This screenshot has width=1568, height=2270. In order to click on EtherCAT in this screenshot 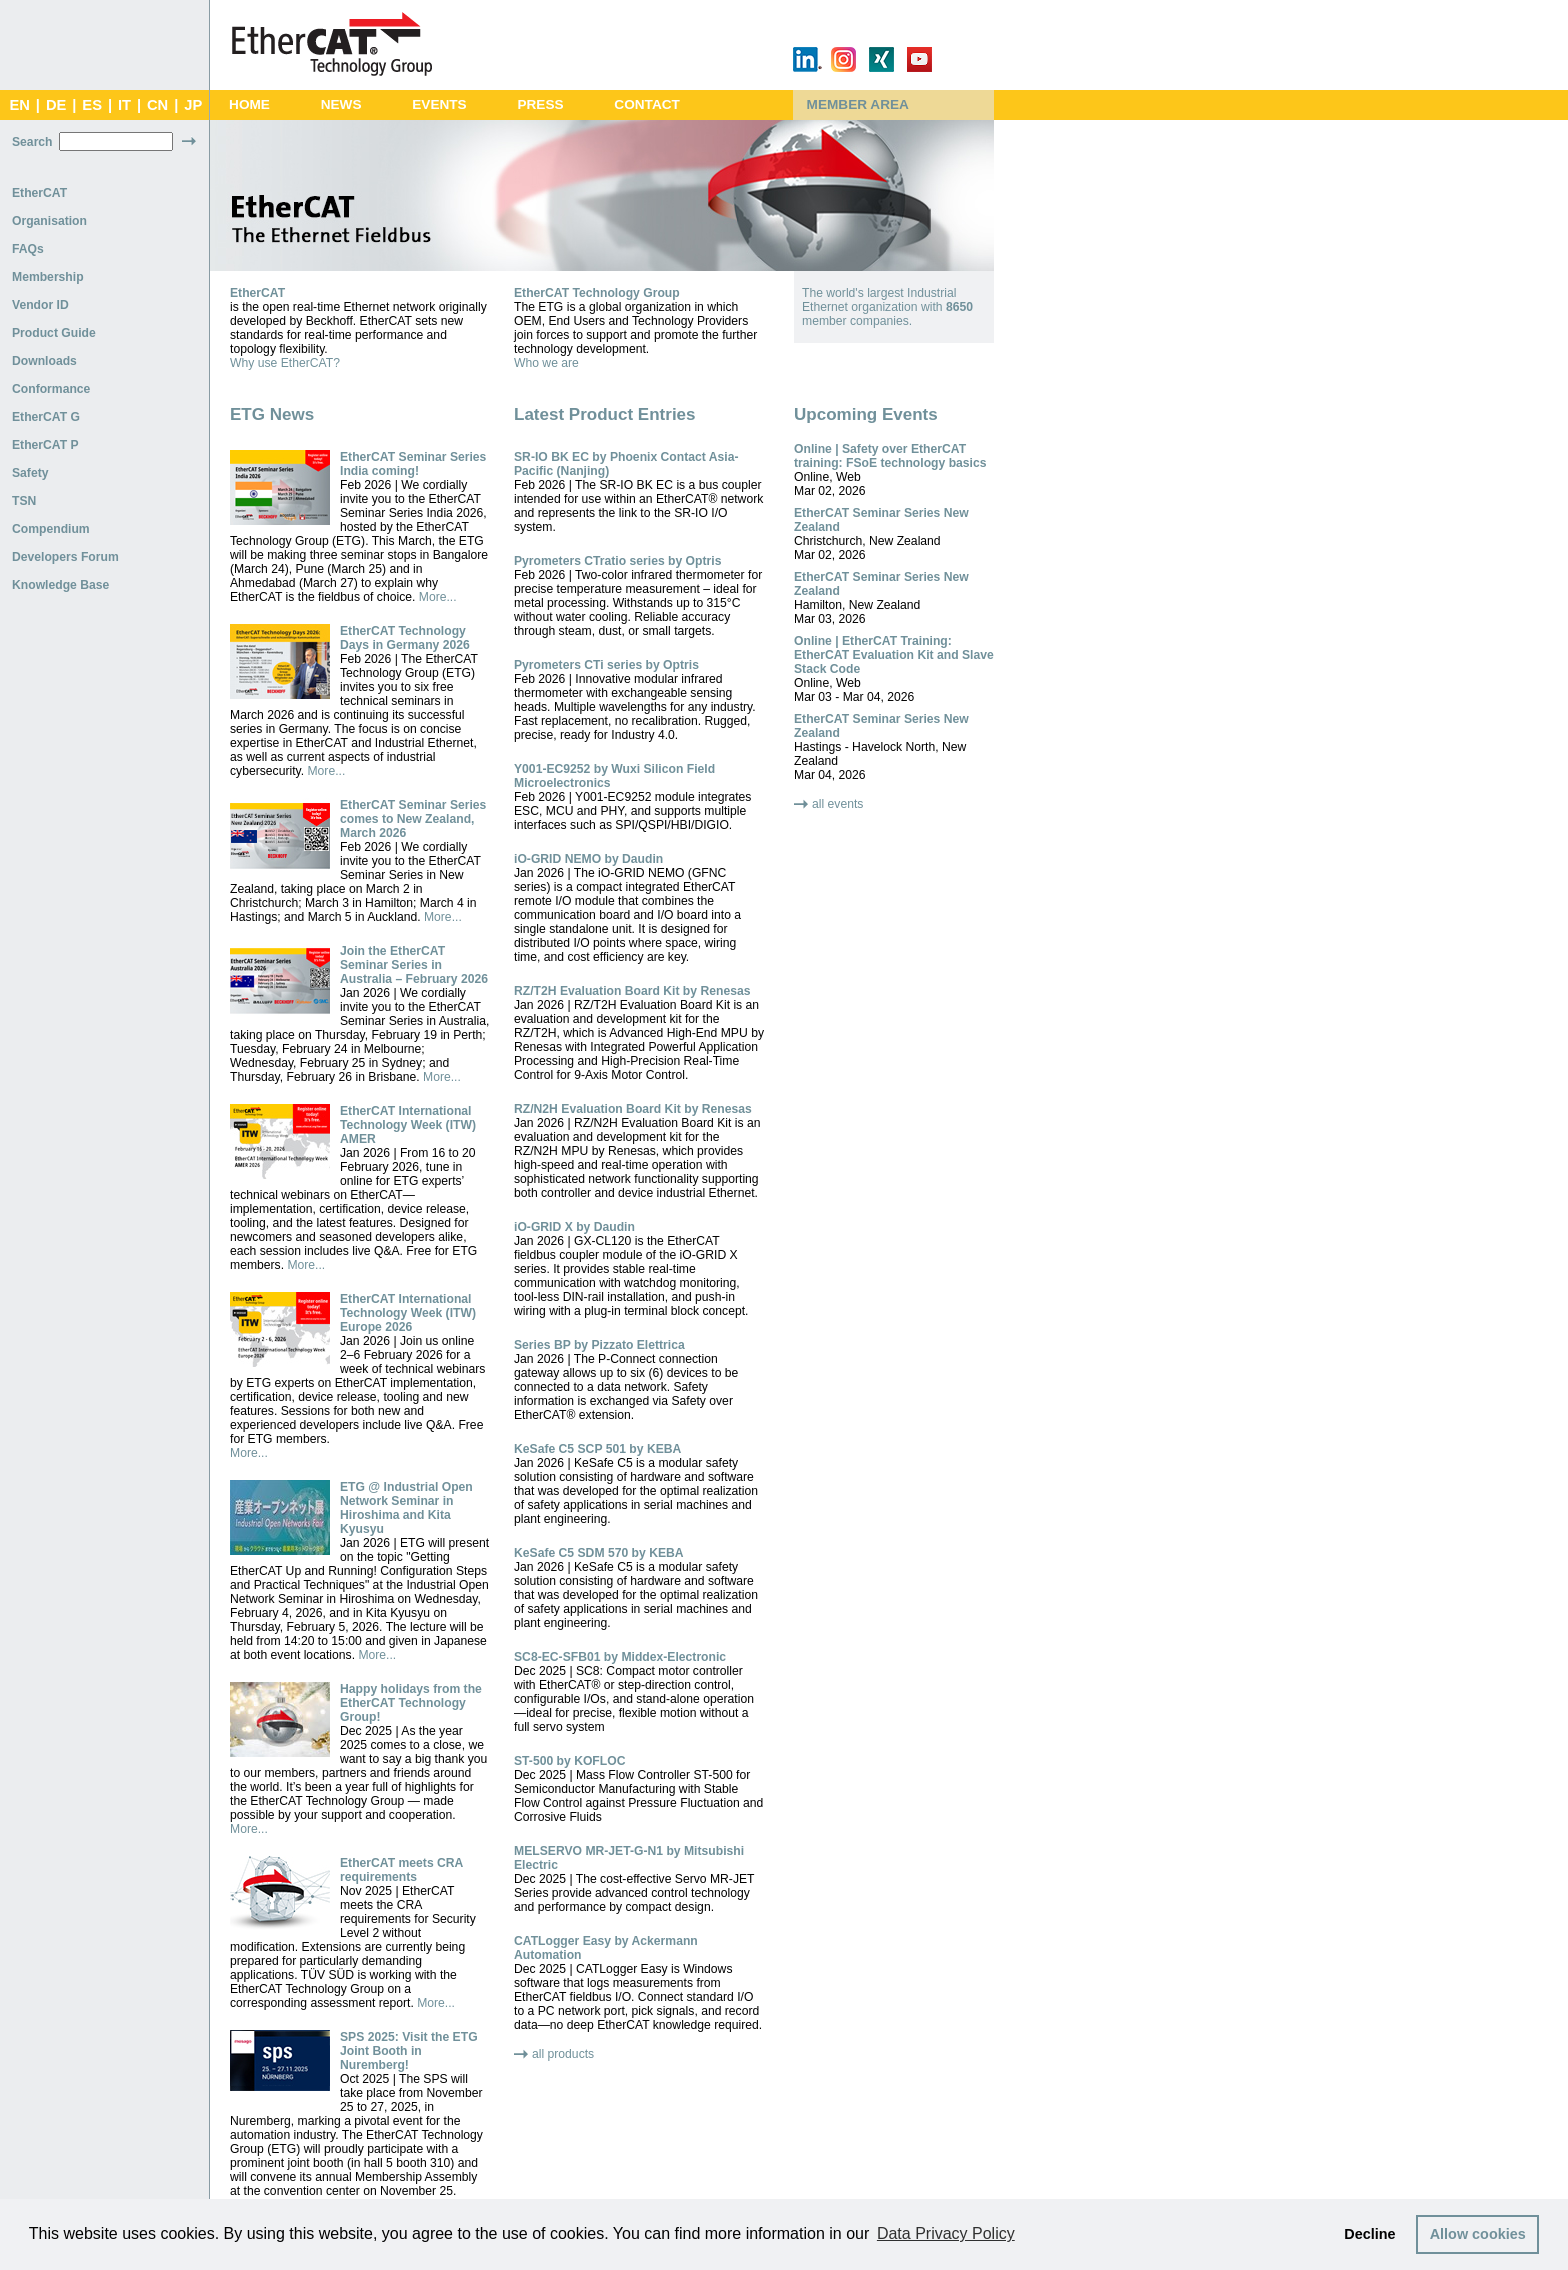, I will do `click(39, 193)`.